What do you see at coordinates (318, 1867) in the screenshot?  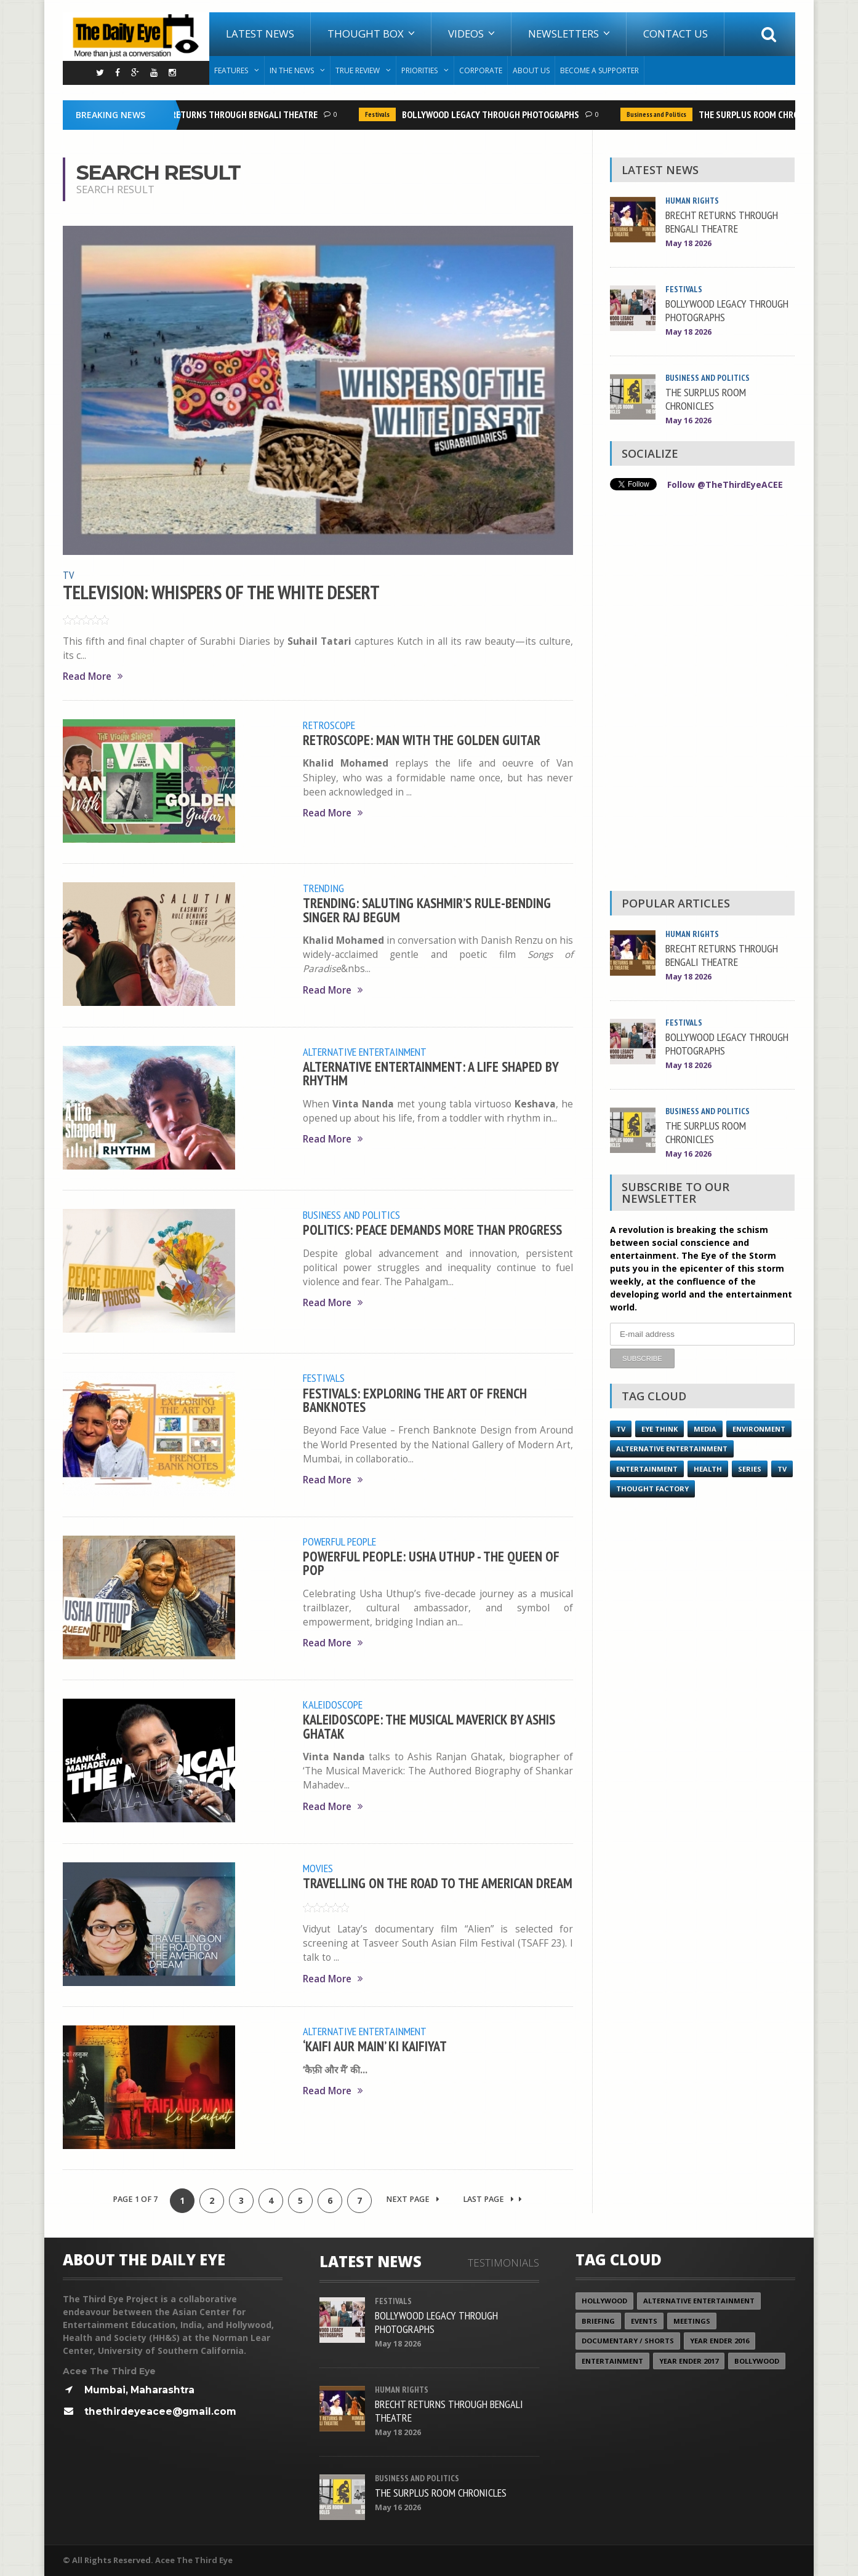 I see `Movies` at bounding box center [318, 1867].